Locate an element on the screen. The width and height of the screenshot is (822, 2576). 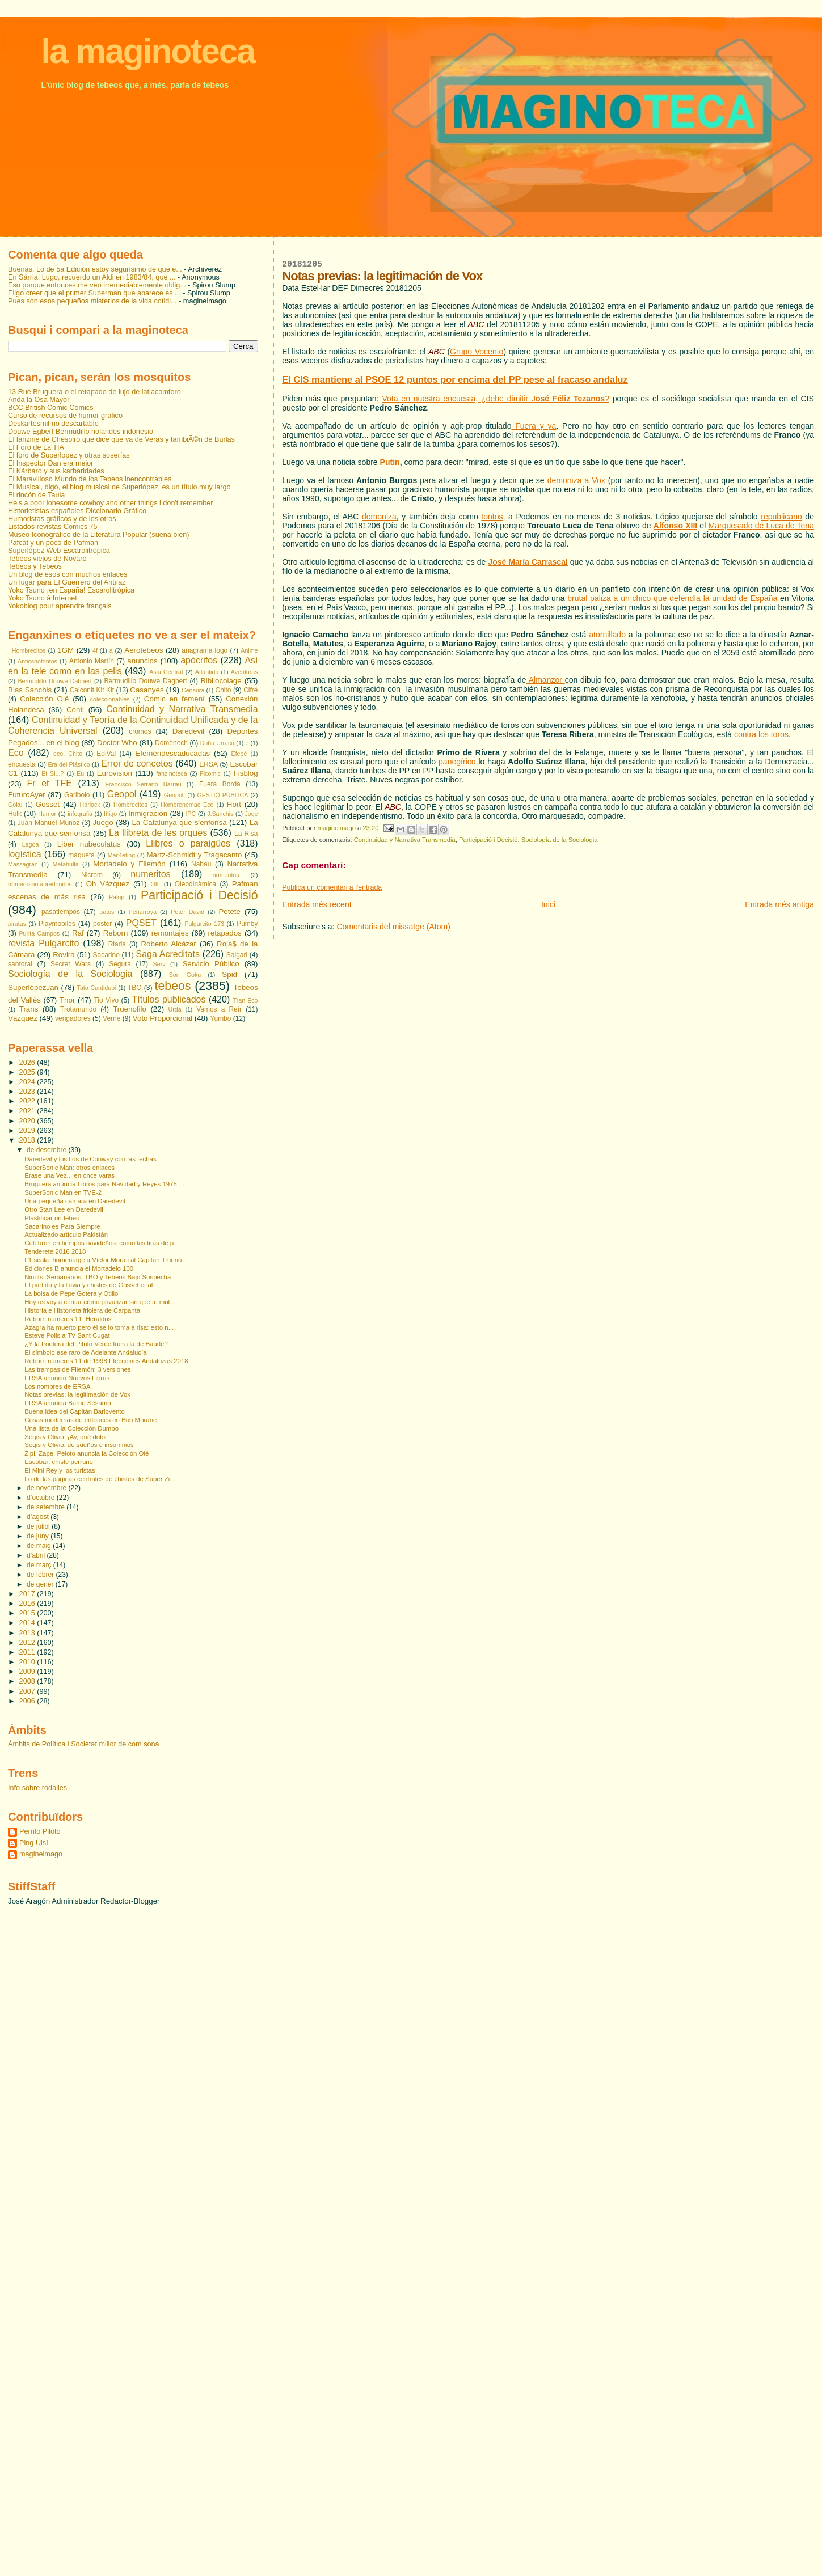
Anda la Osa Mayor is located at coordinates (38, 400).